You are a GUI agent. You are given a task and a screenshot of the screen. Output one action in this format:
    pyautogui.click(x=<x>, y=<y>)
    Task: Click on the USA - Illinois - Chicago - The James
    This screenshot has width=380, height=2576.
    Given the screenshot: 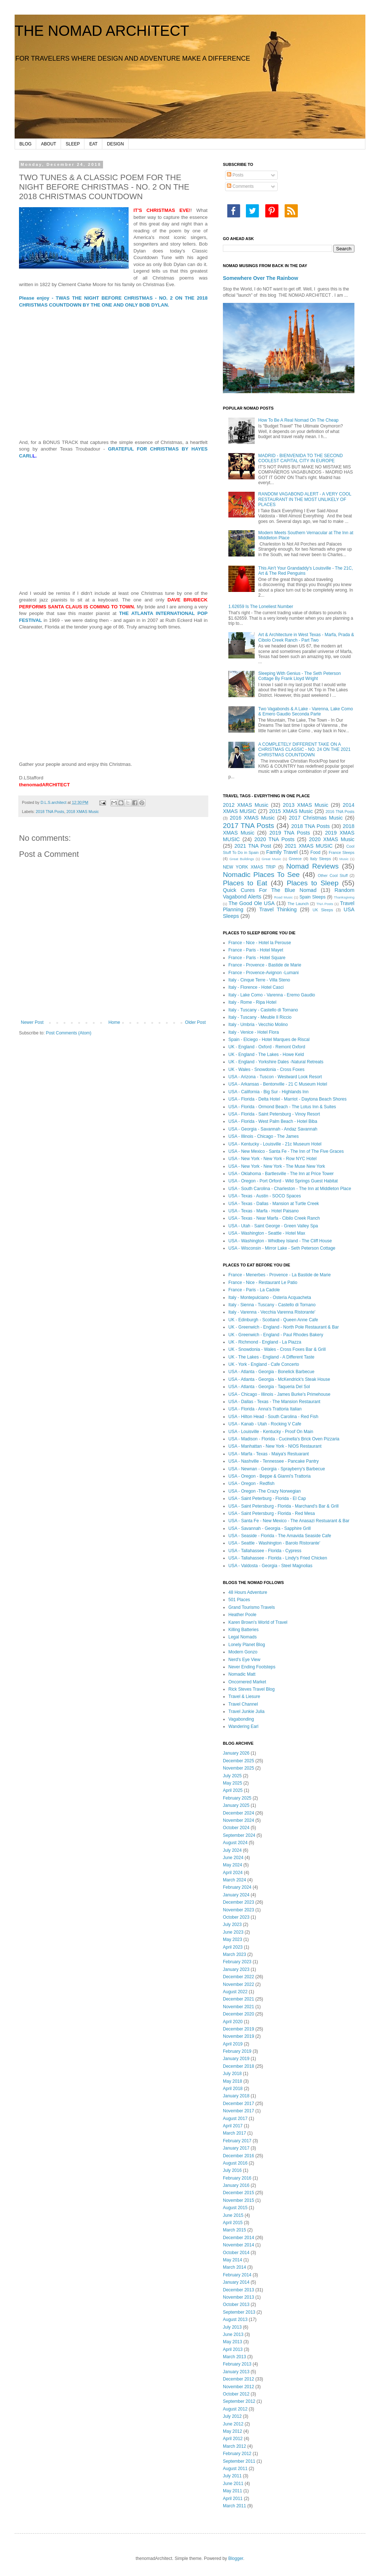 What is the action you would take?
    pyautogui.click(x=263, y=1136)
    